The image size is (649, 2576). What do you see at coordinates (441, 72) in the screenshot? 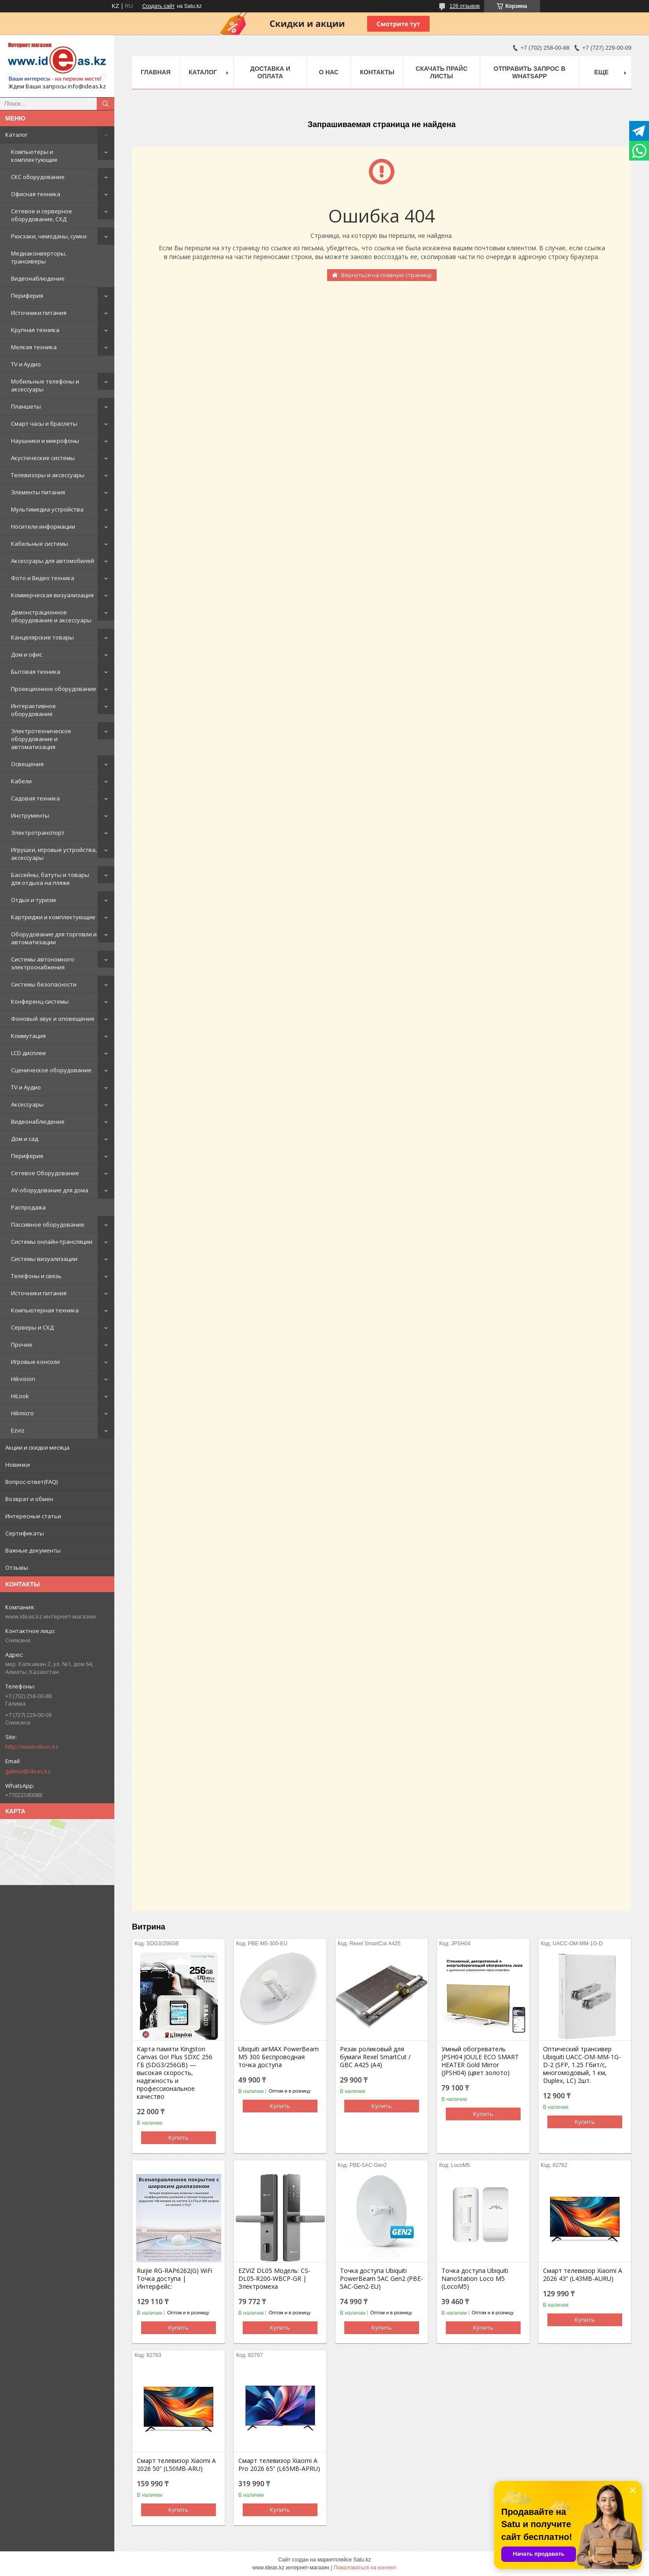
I see `Скачать прайс листы` at bounding box center [441, 72].